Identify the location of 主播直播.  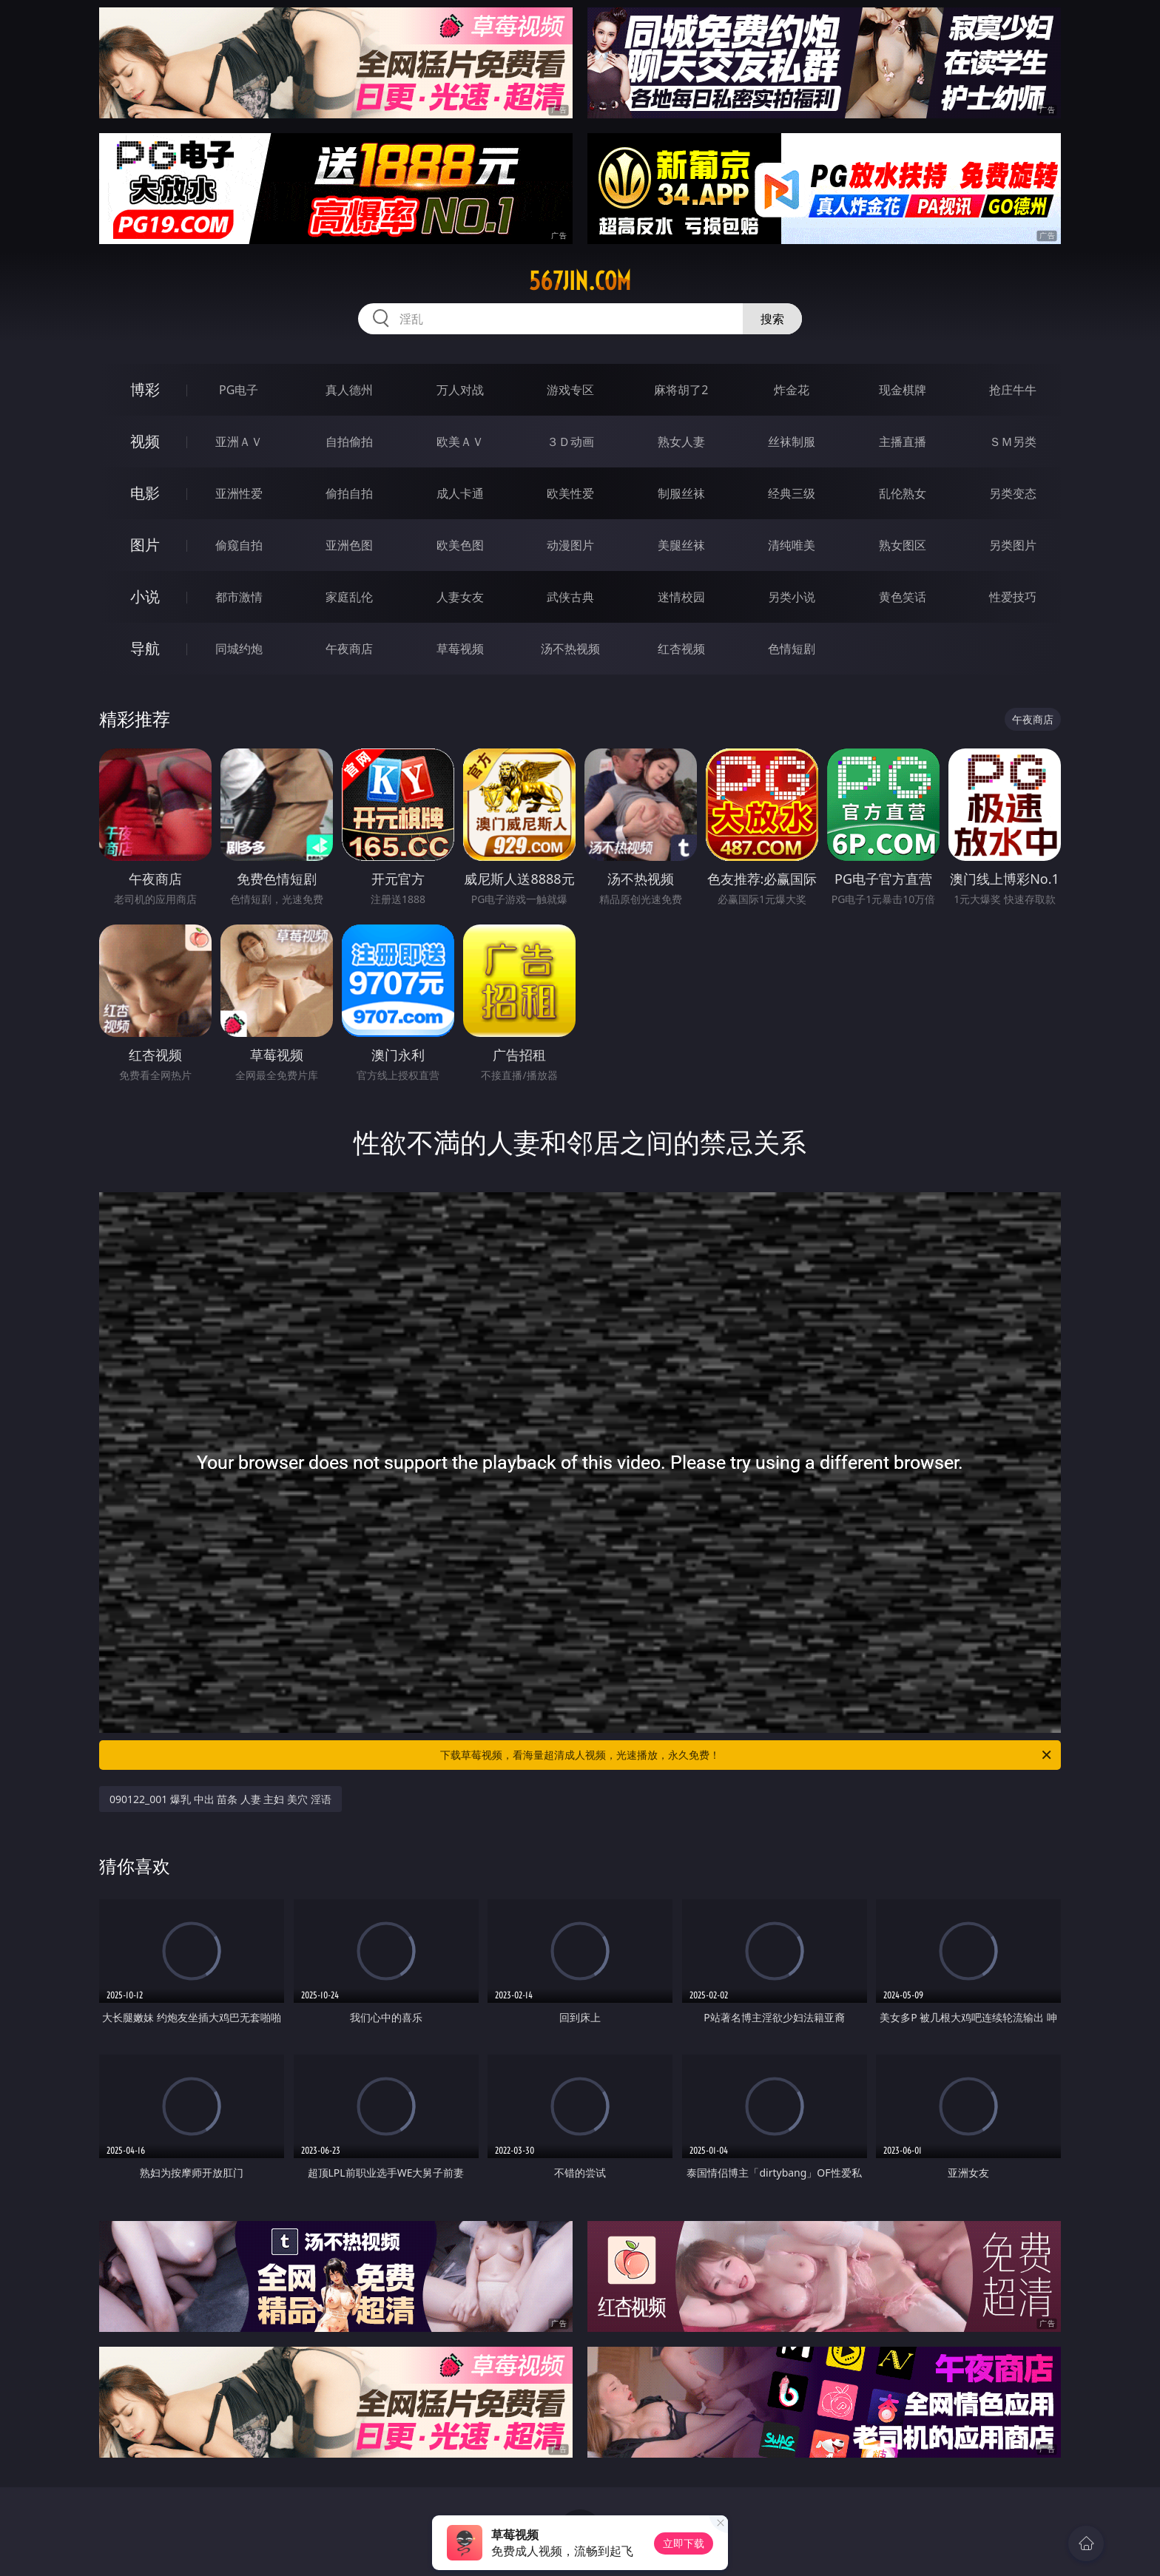
(902, 441).